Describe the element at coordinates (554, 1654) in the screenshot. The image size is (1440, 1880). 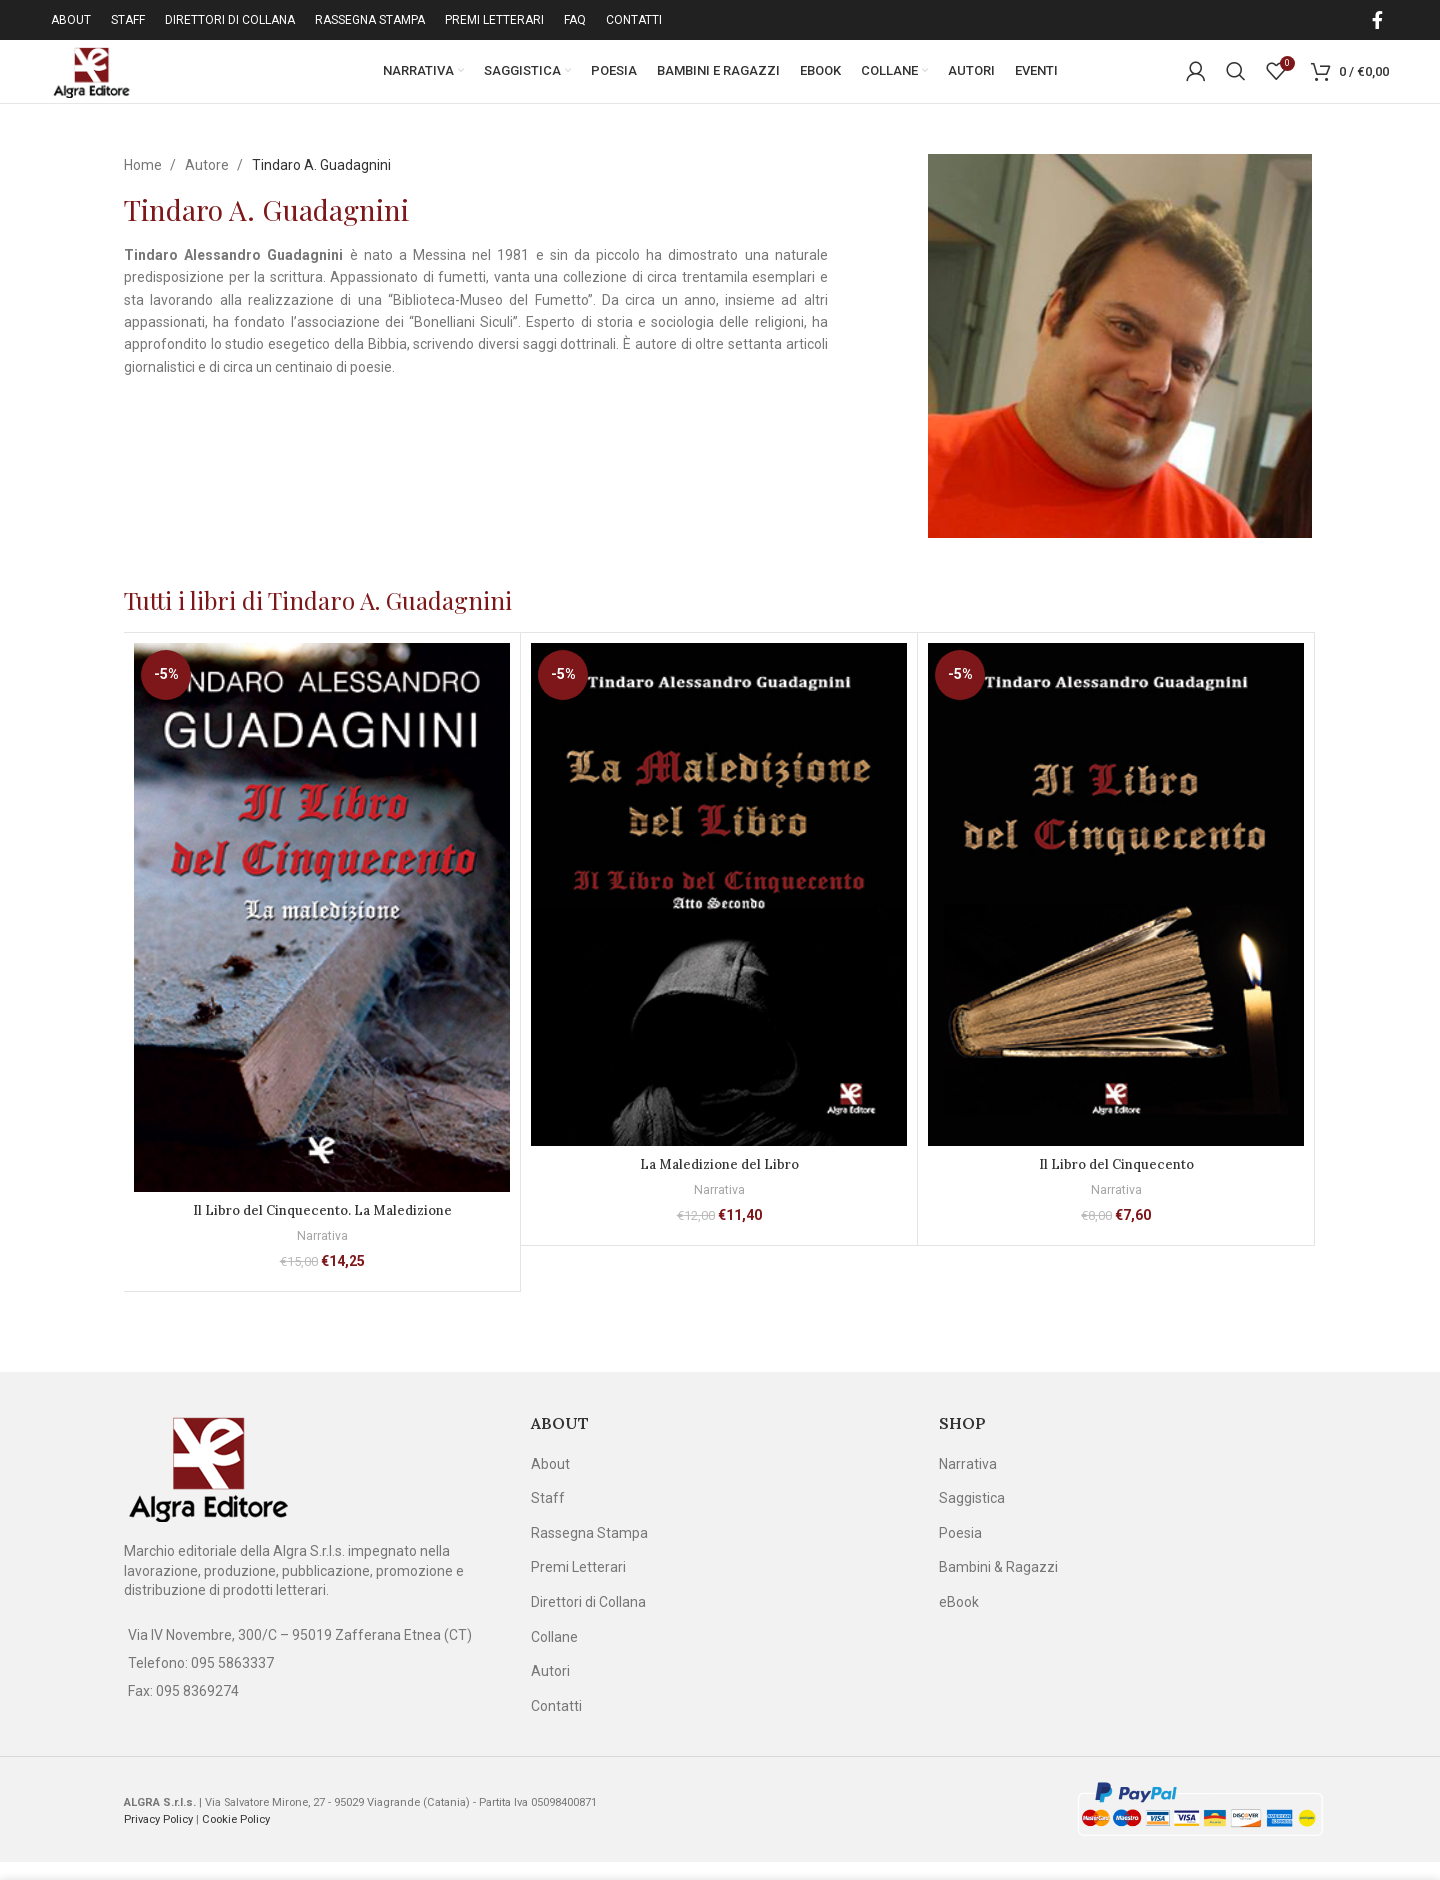
I see `Collane` at that location.